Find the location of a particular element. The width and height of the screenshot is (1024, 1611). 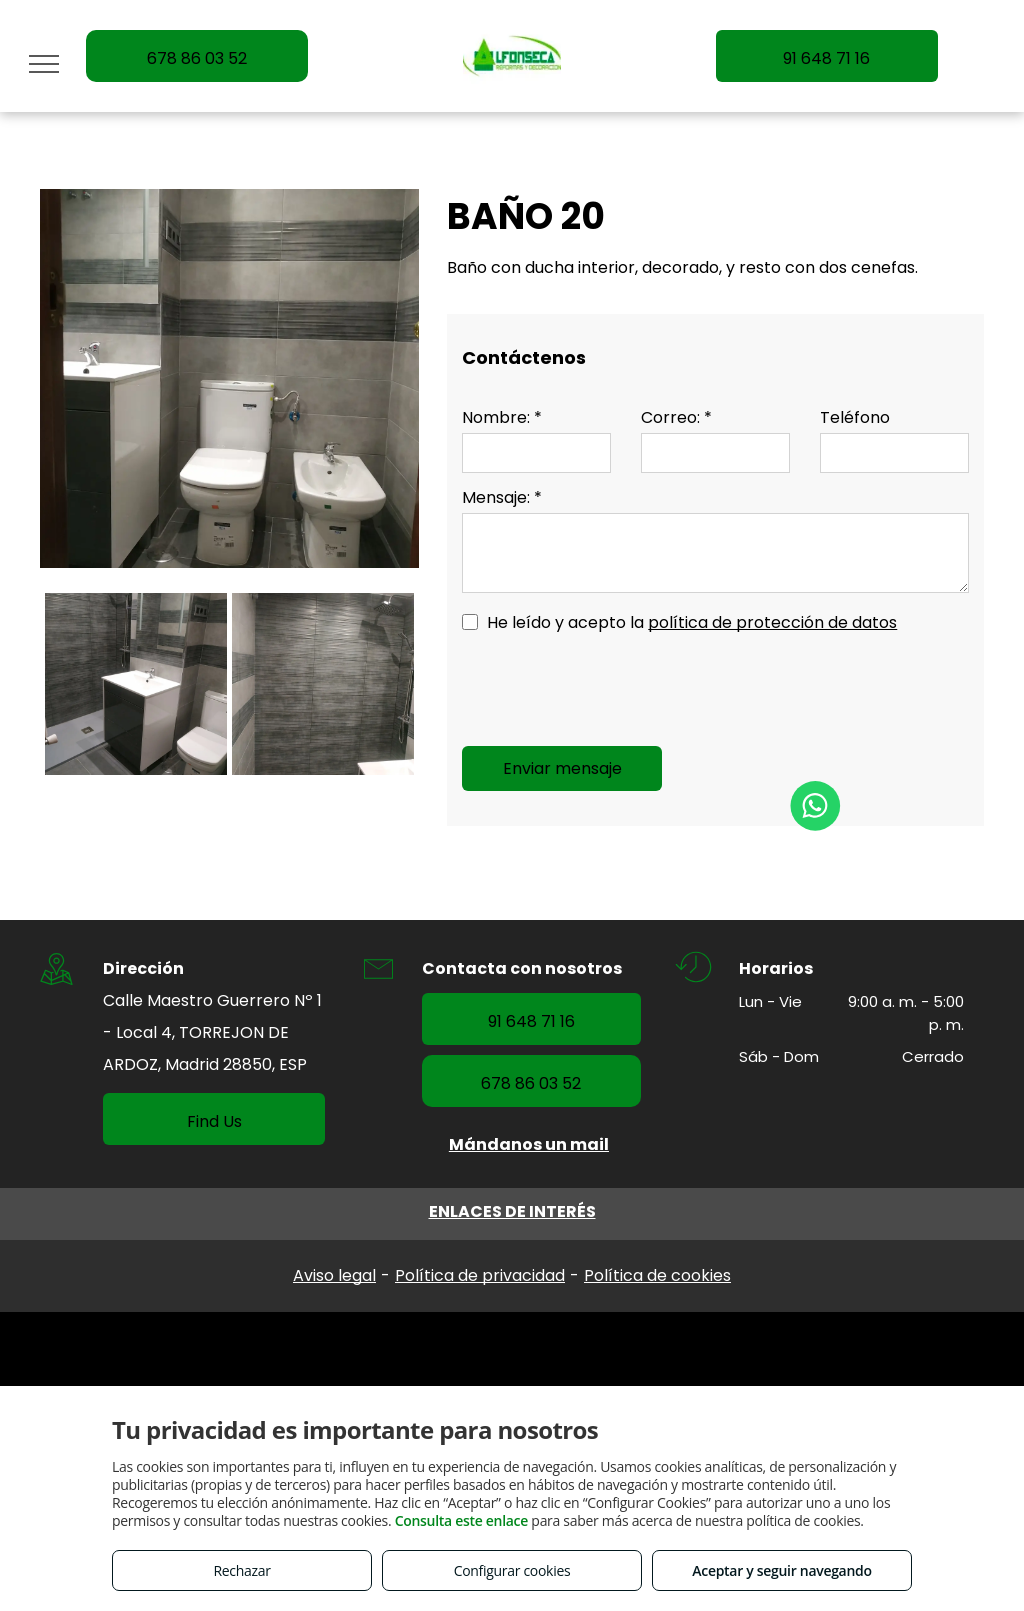

[menu] is located at coordinates (44, 64).